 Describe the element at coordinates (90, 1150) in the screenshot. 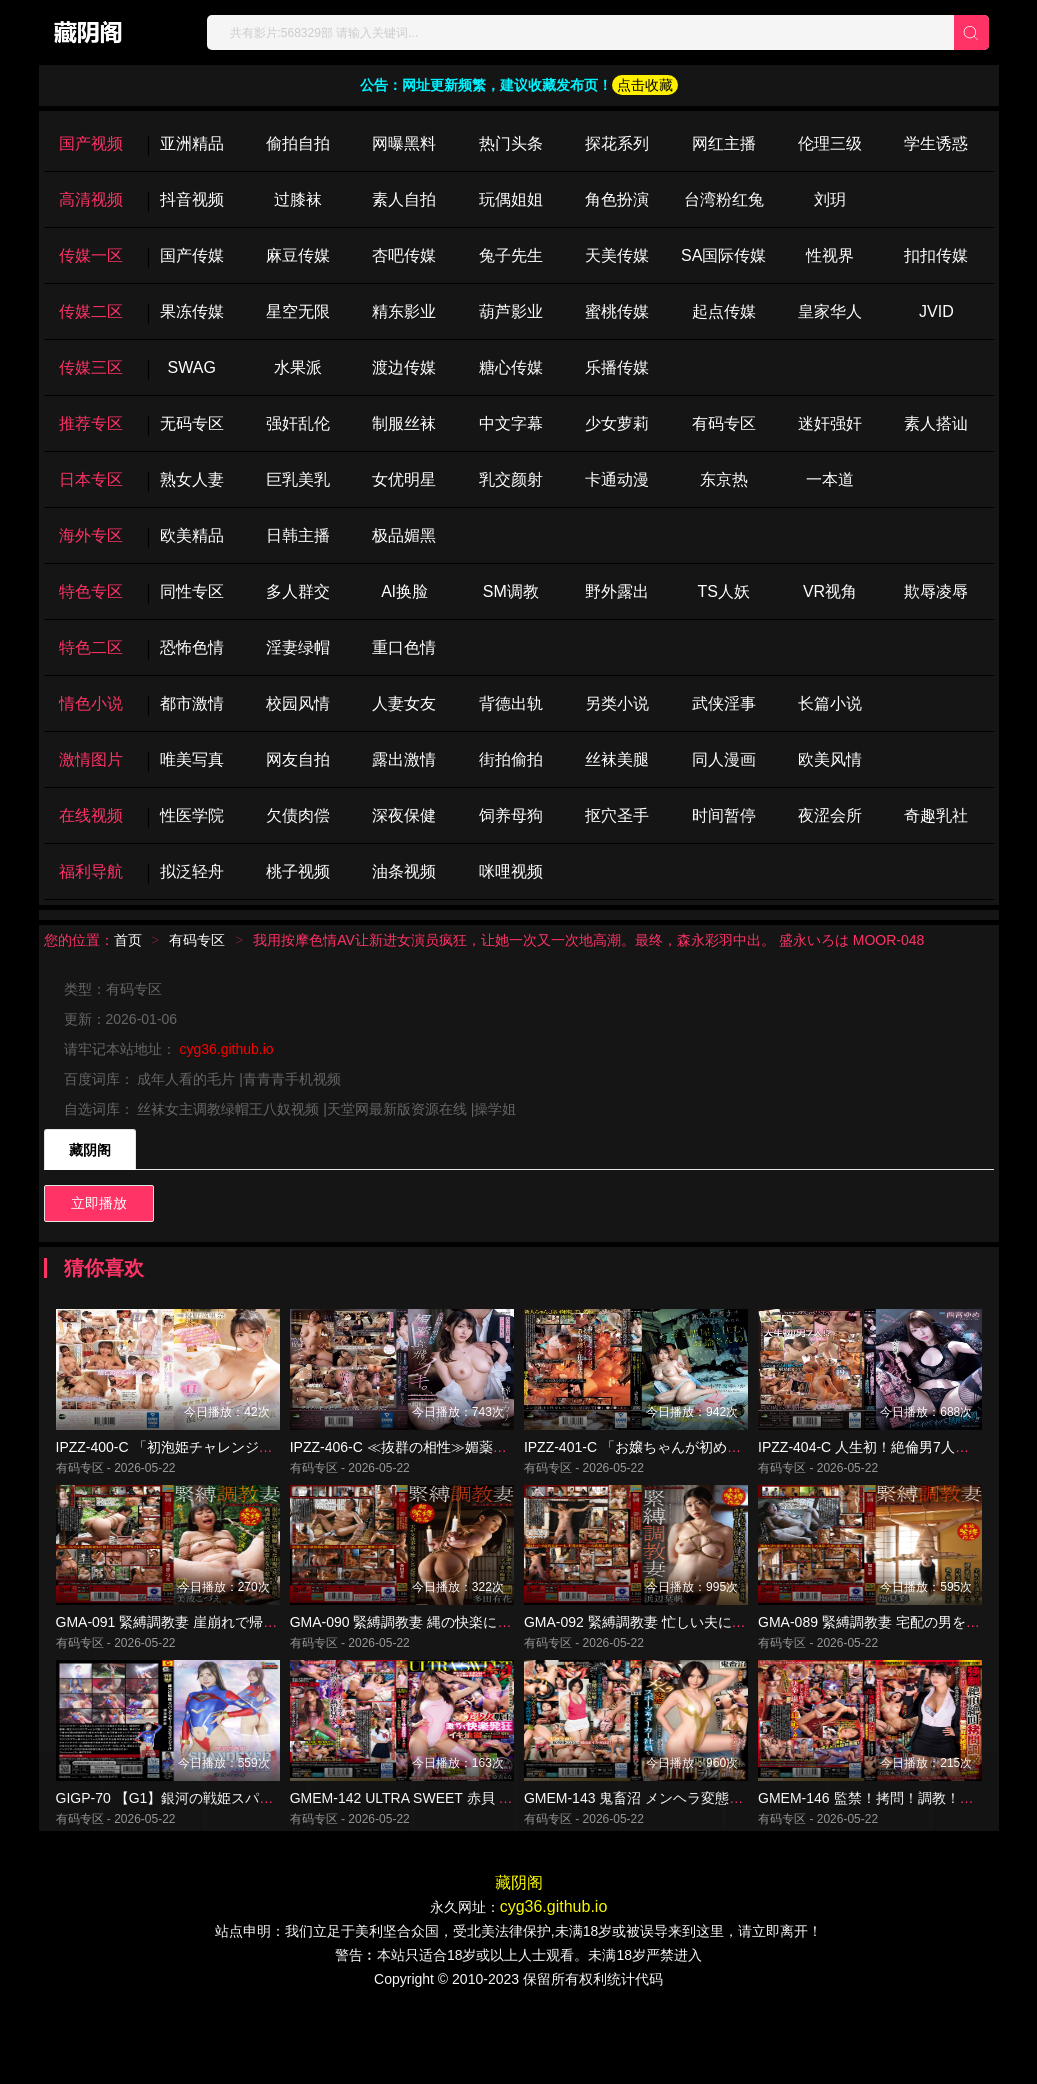

I see `藏阴阁` at that location.